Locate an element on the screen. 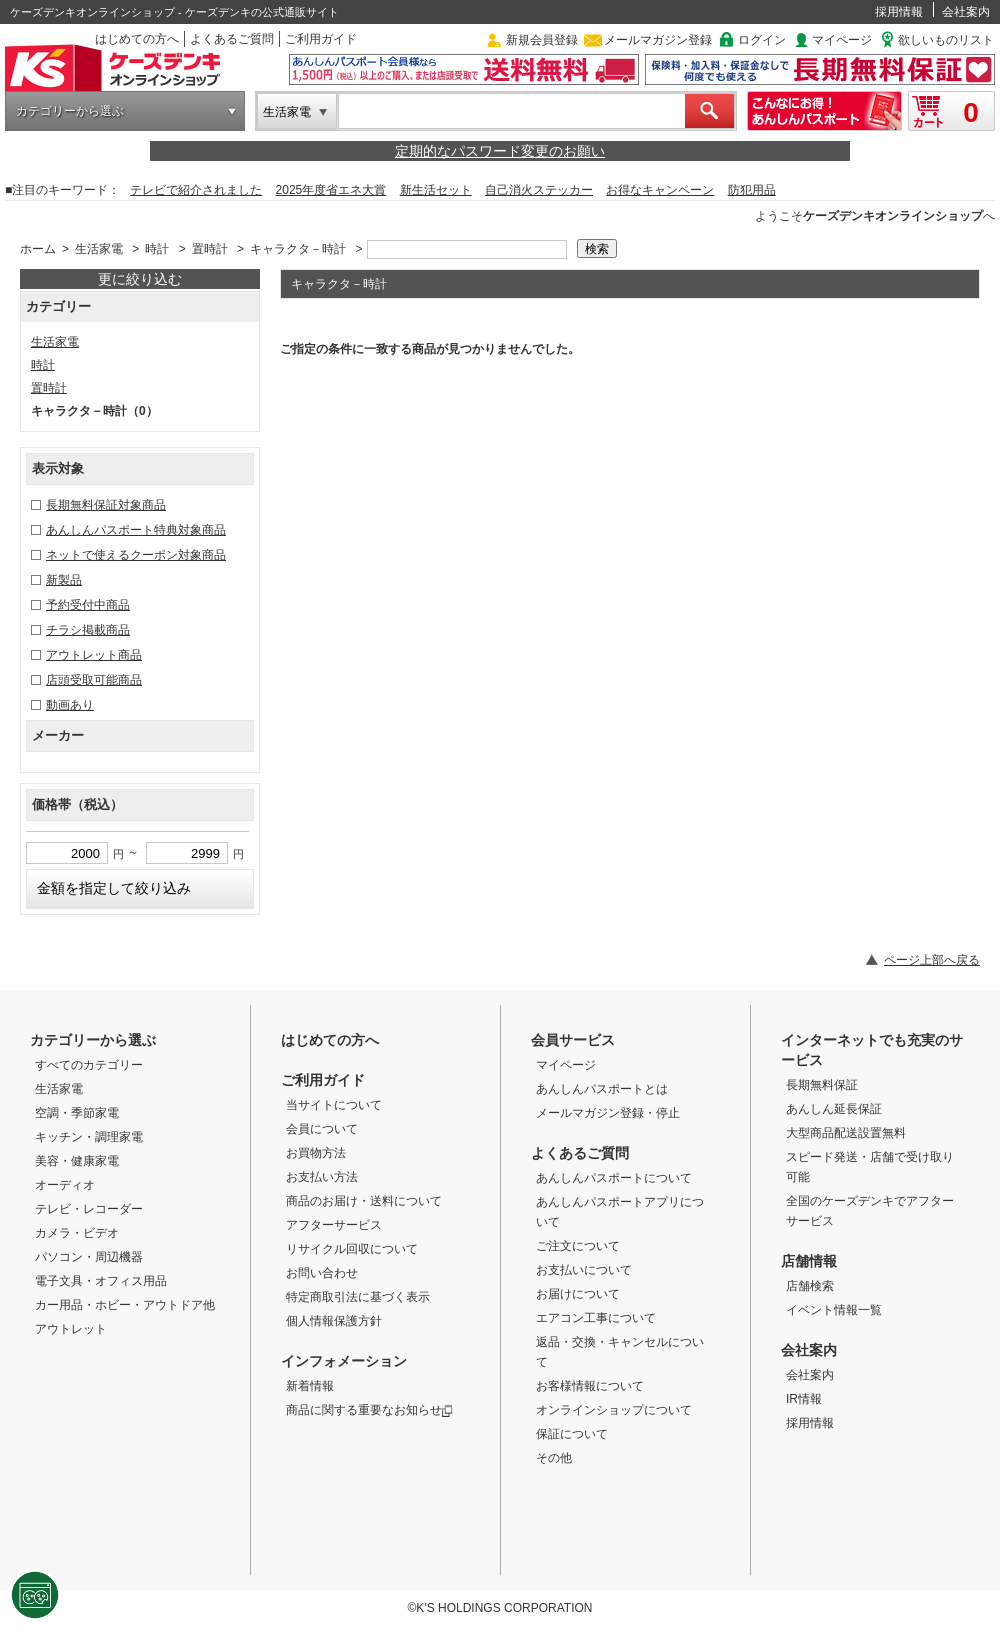  空調・季節家電 is located at coordinates (77, 1113).